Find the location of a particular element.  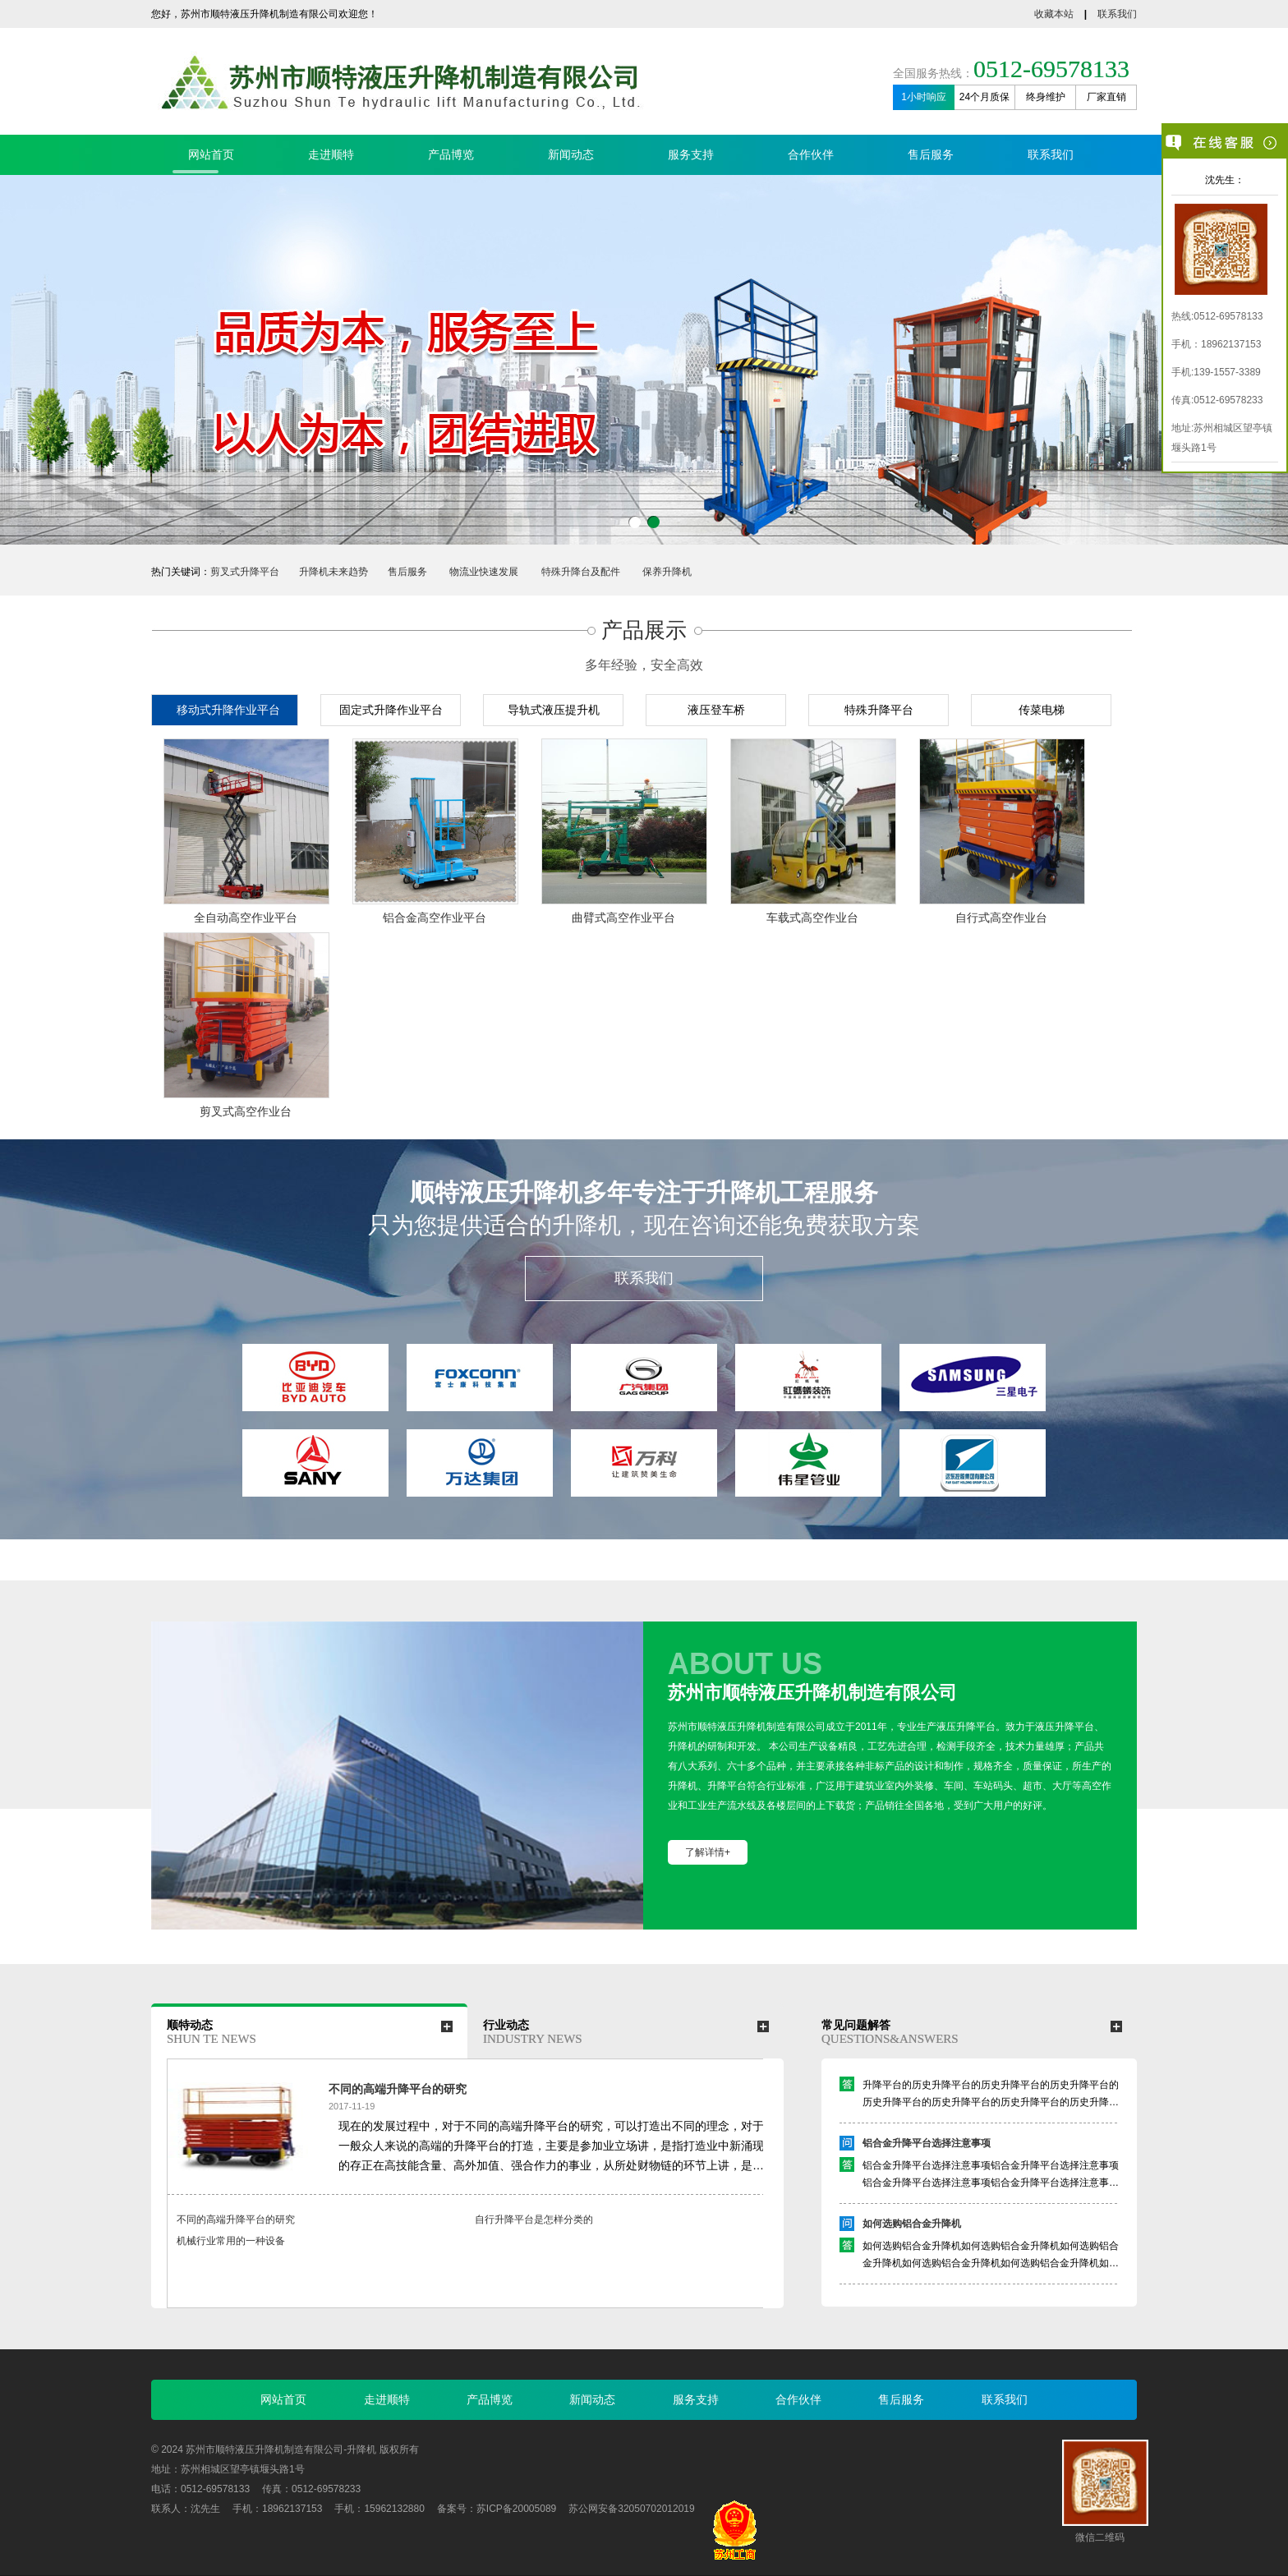

保养升降机 is located at coordinates (667, 571).